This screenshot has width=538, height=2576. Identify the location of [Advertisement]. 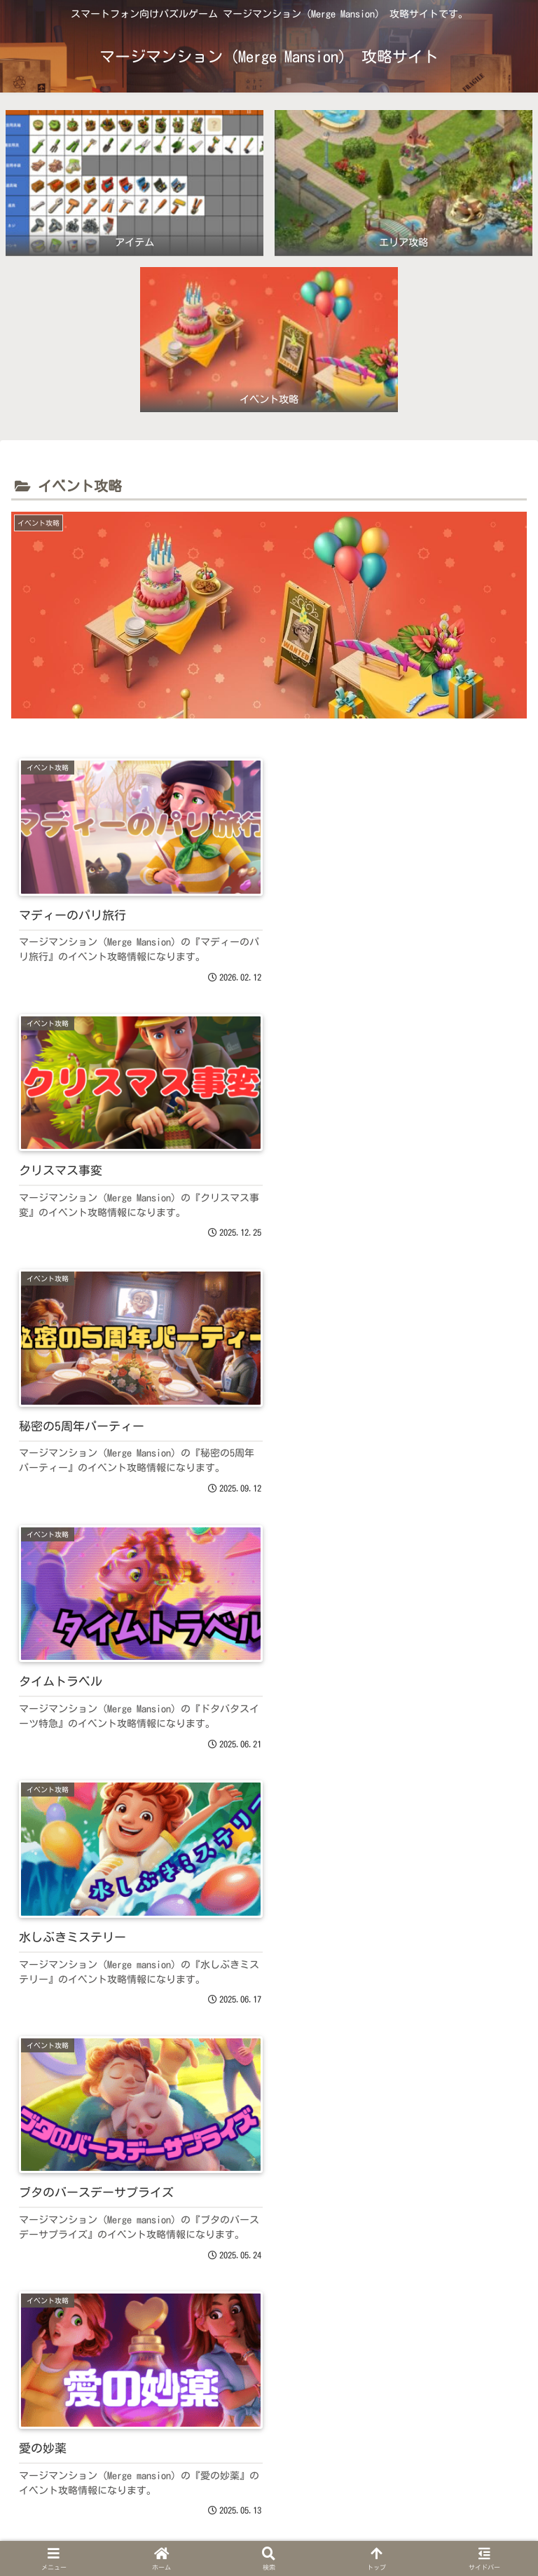
(269, 2155).